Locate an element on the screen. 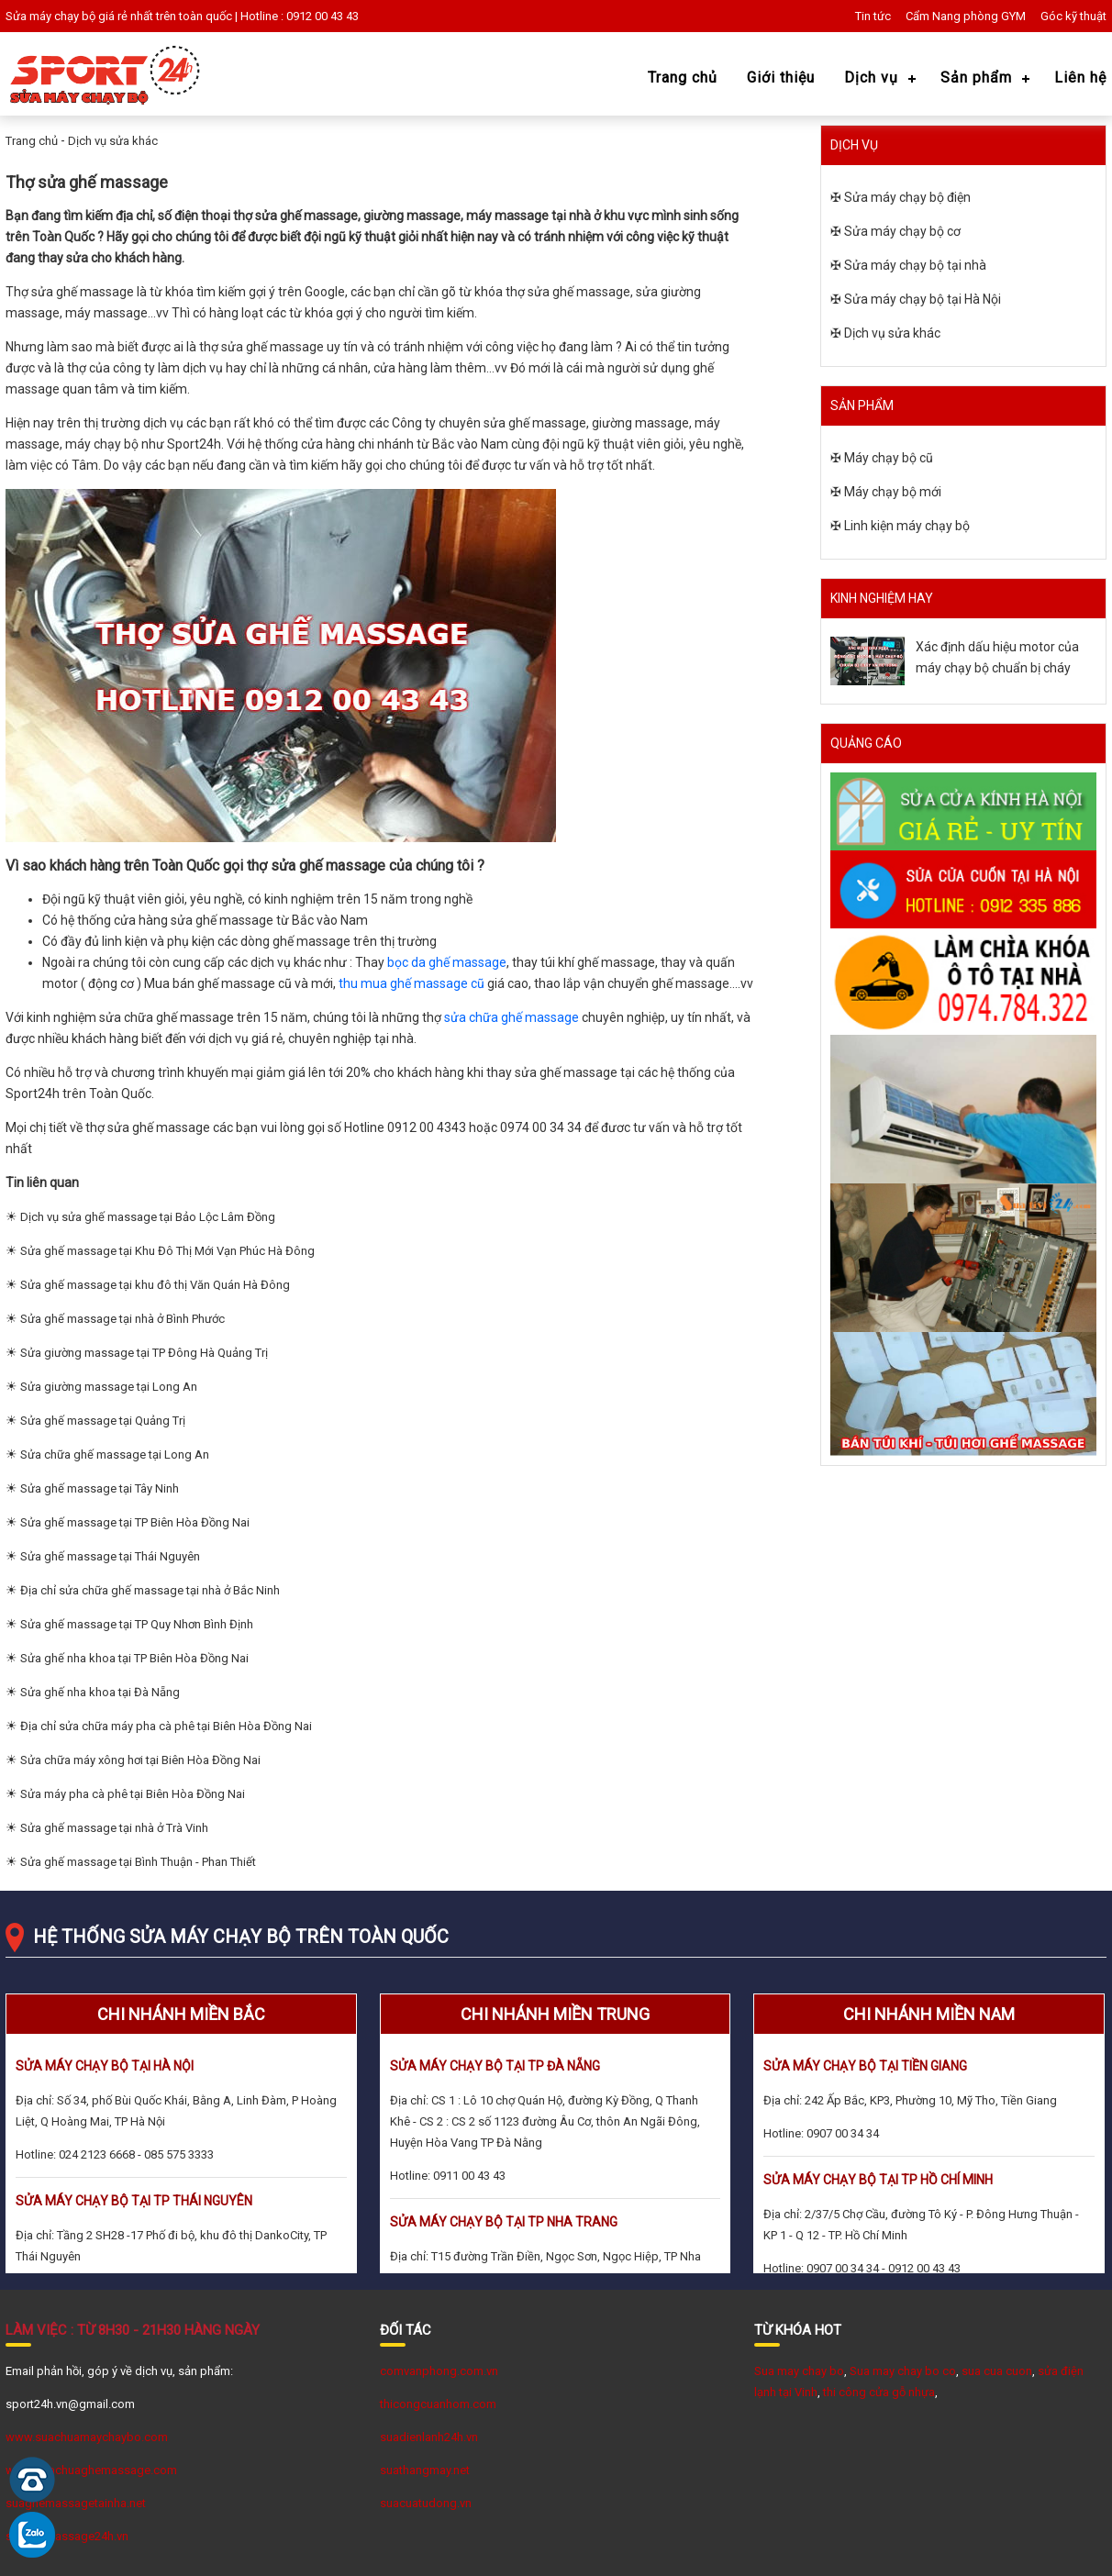 This screenshot has width=1112, height=2576. Sua may chay bo is located at coordinates (799, 2371).